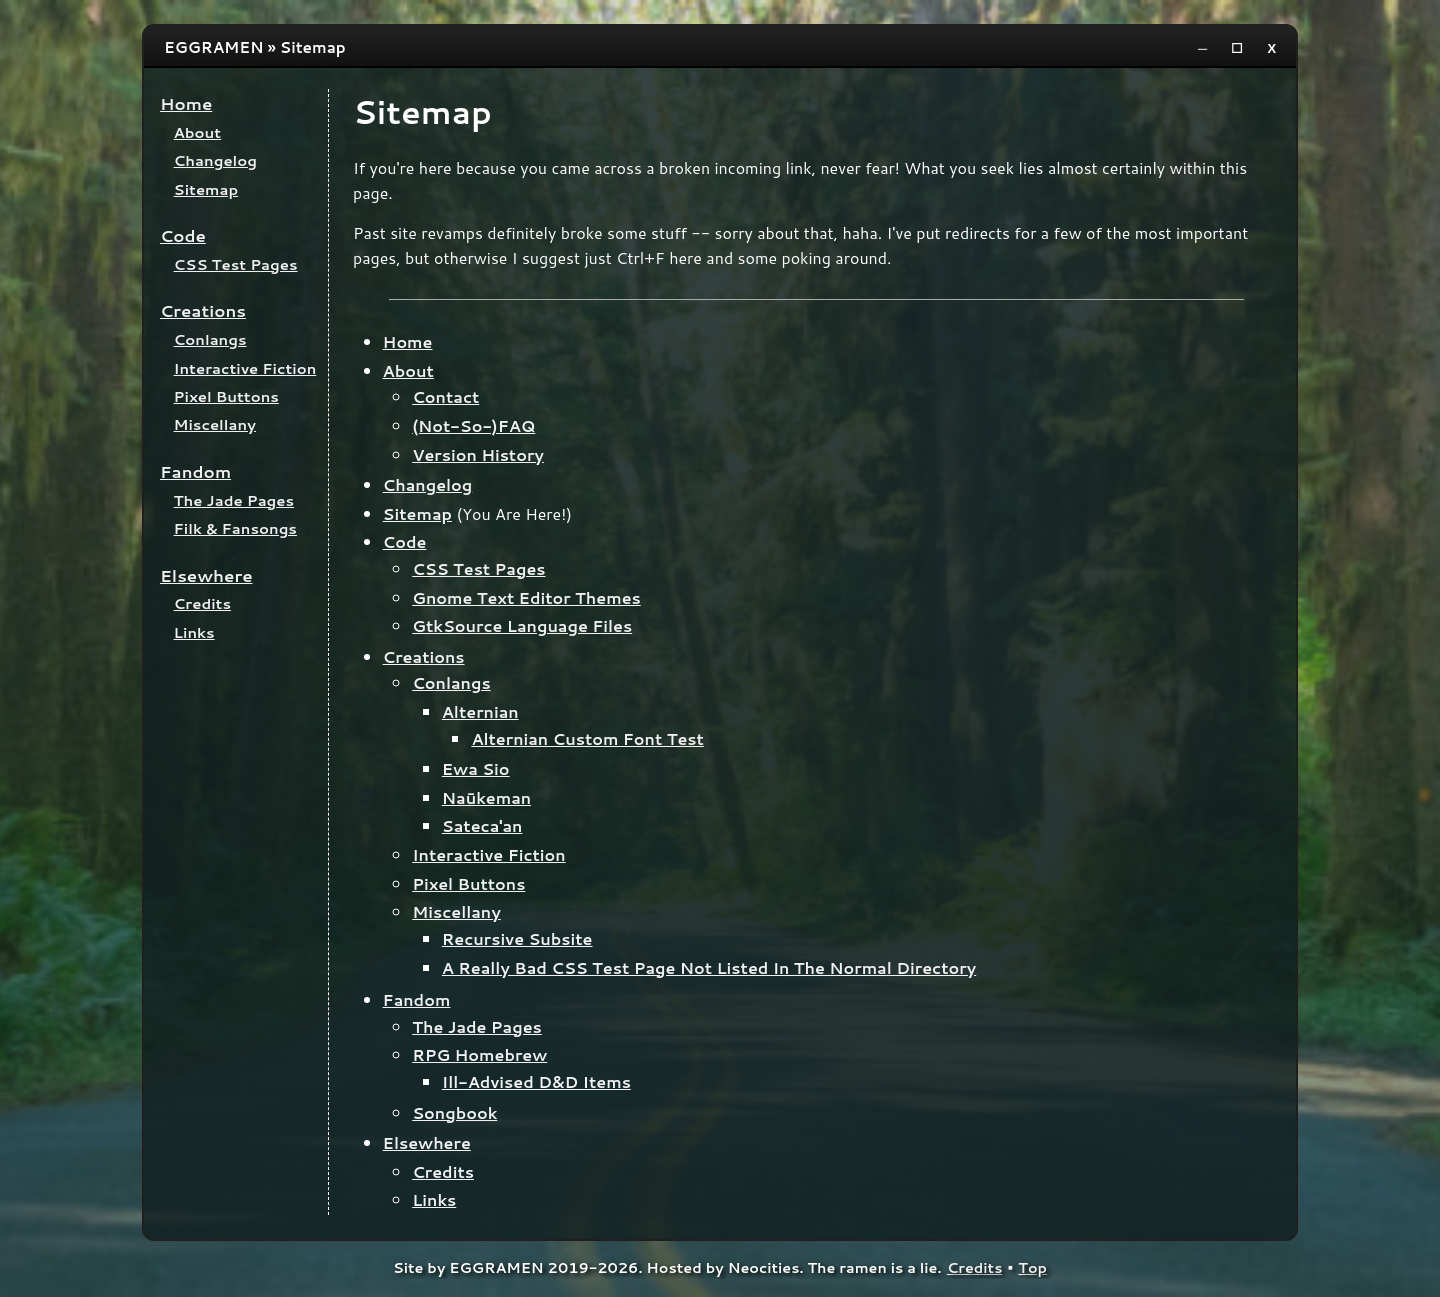 This screenshot has width=1440, height=1297. I want to click on Naūkeman, so click(486, 797).